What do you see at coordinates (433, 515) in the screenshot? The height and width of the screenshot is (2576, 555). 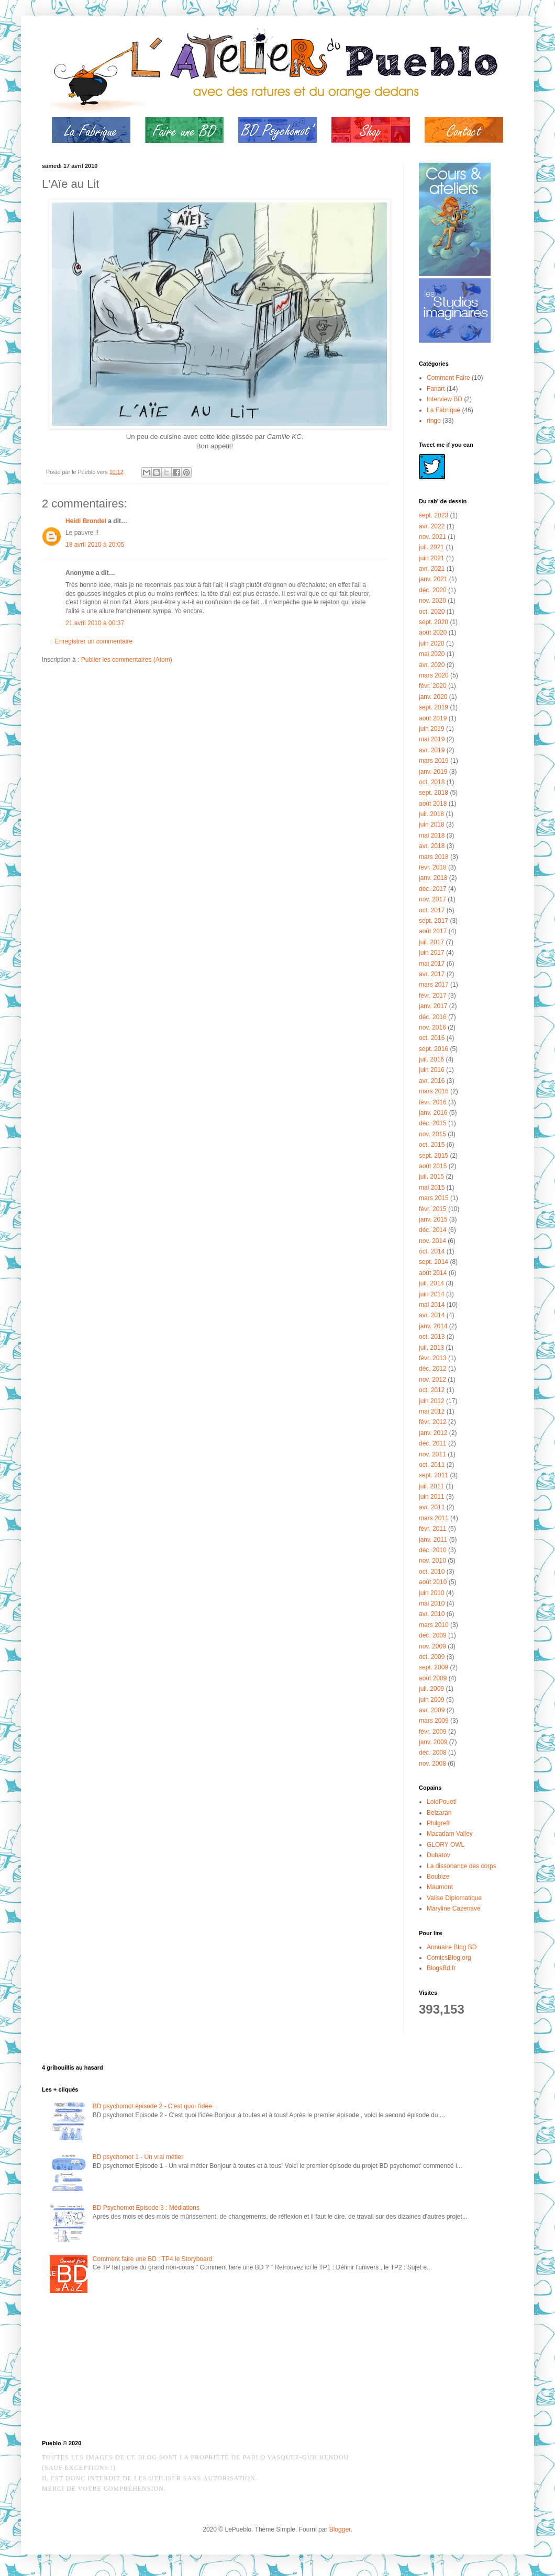 I see `sept. 2023` at bounding box center [433, 515].